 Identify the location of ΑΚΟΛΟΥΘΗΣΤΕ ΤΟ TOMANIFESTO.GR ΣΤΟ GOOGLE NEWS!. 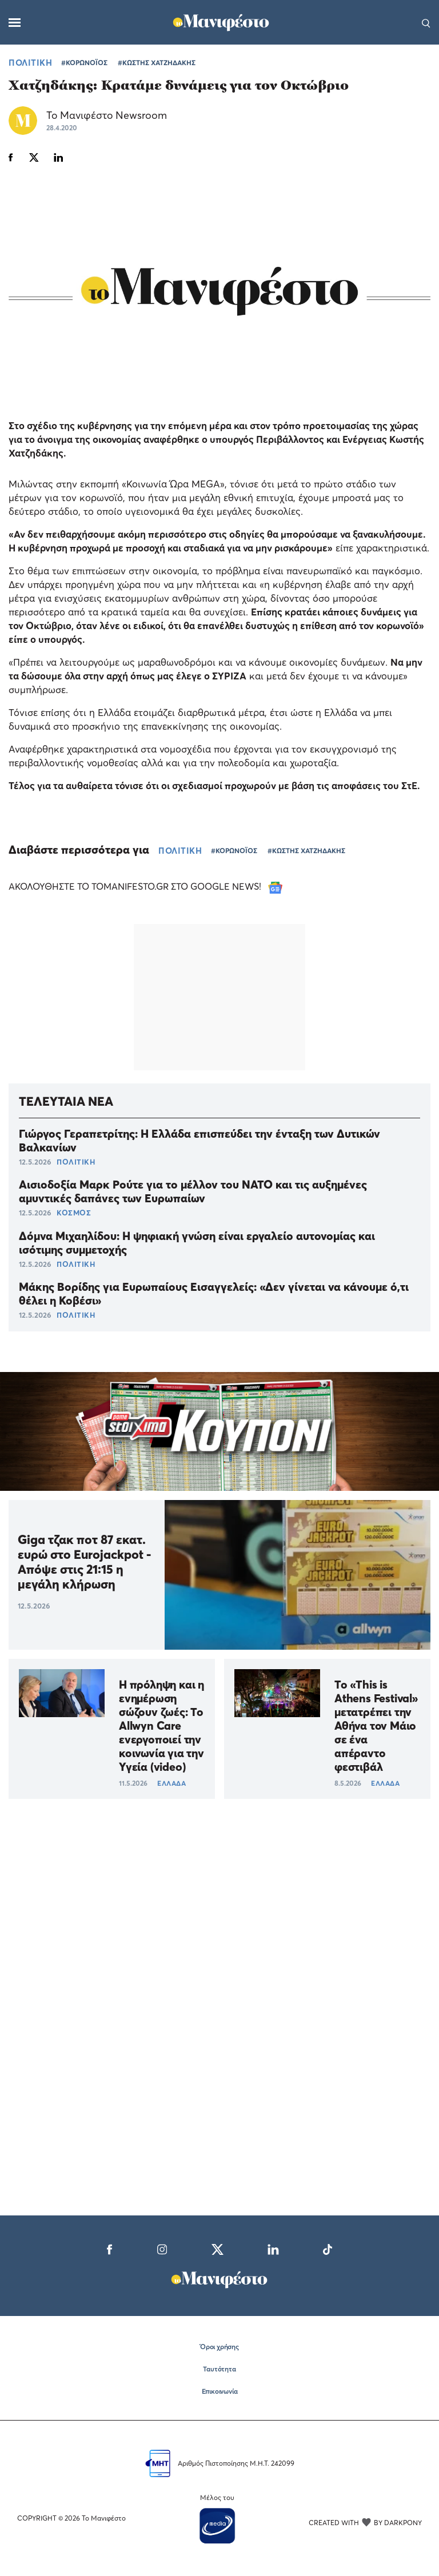
(145, 886).